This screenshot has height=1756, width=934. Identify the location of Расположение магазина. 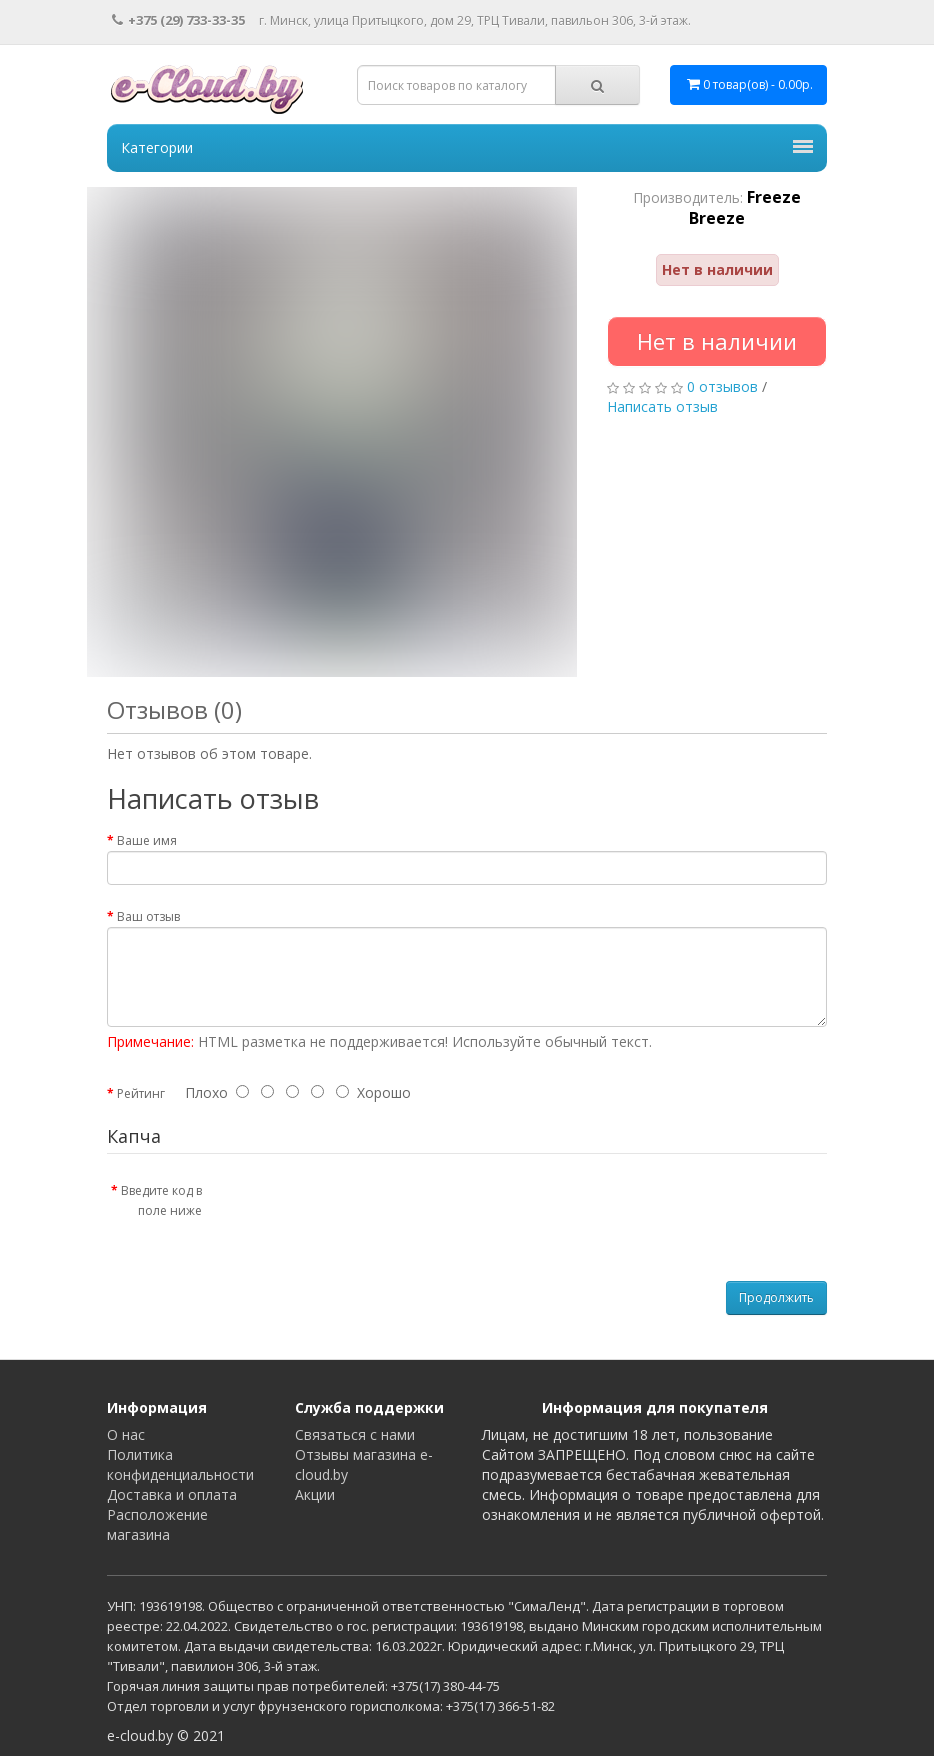
(157, 1524).